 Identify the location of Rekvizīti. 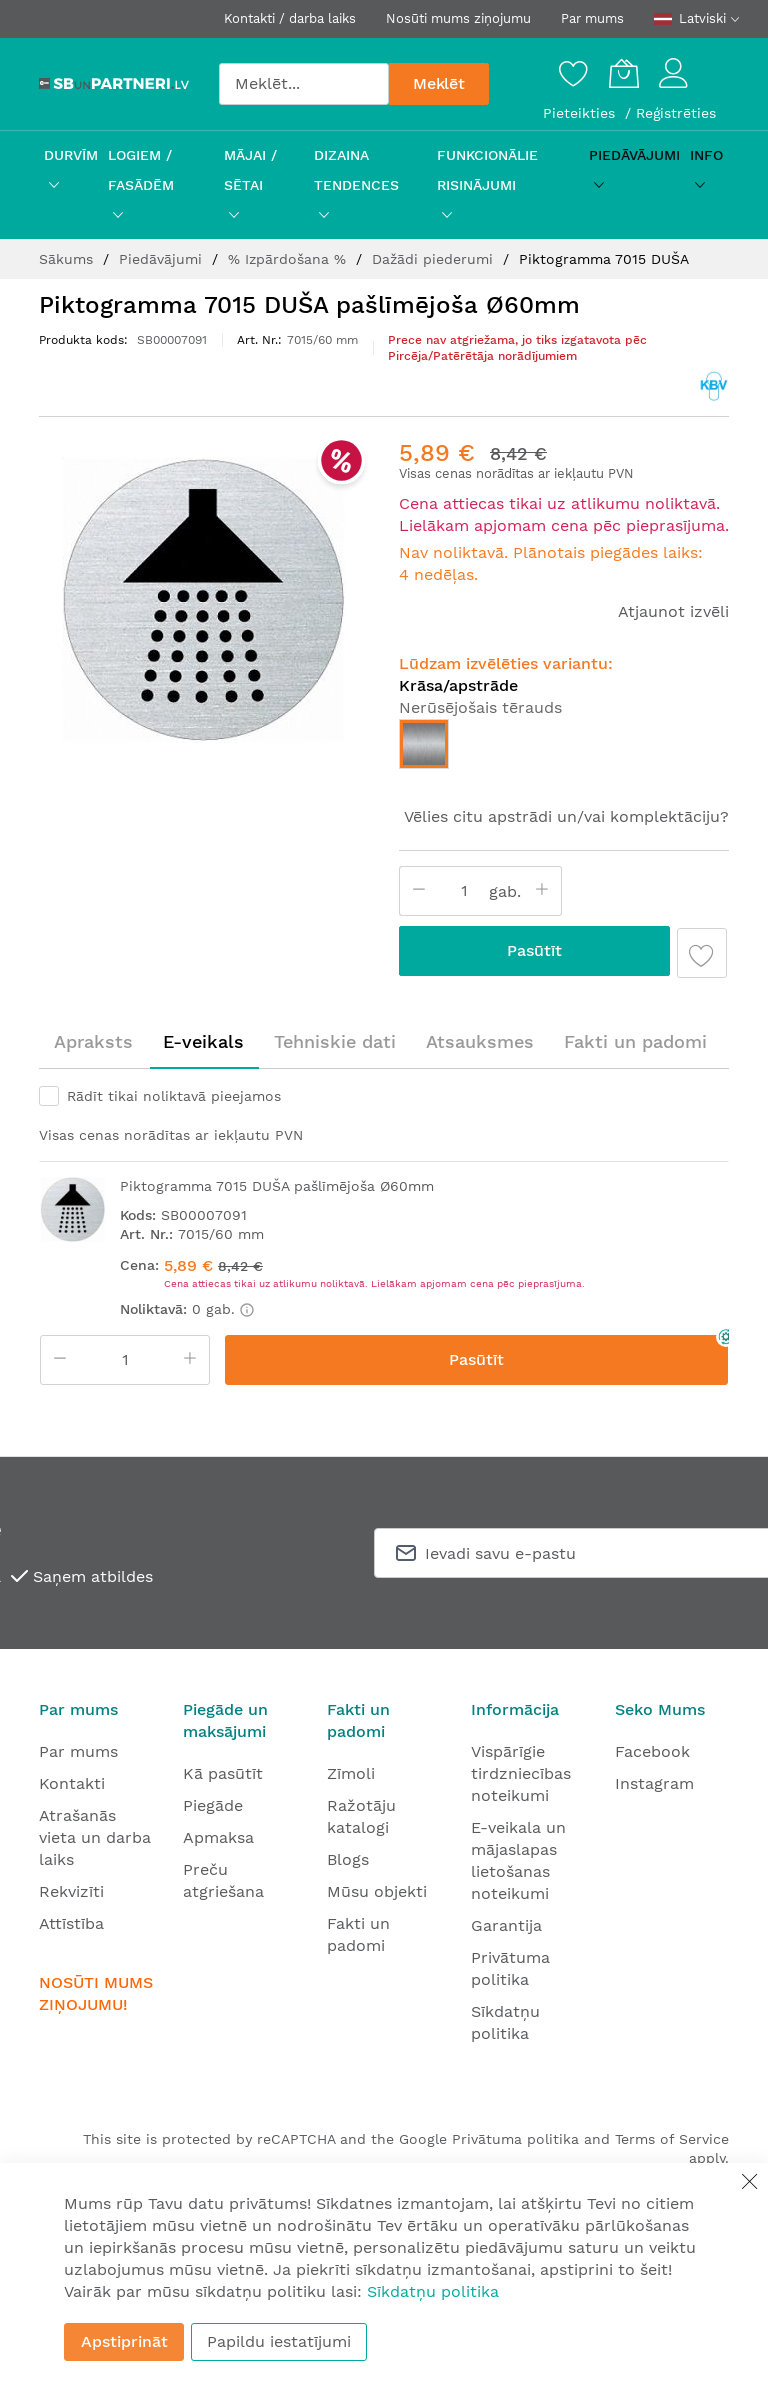
(71, 1891).